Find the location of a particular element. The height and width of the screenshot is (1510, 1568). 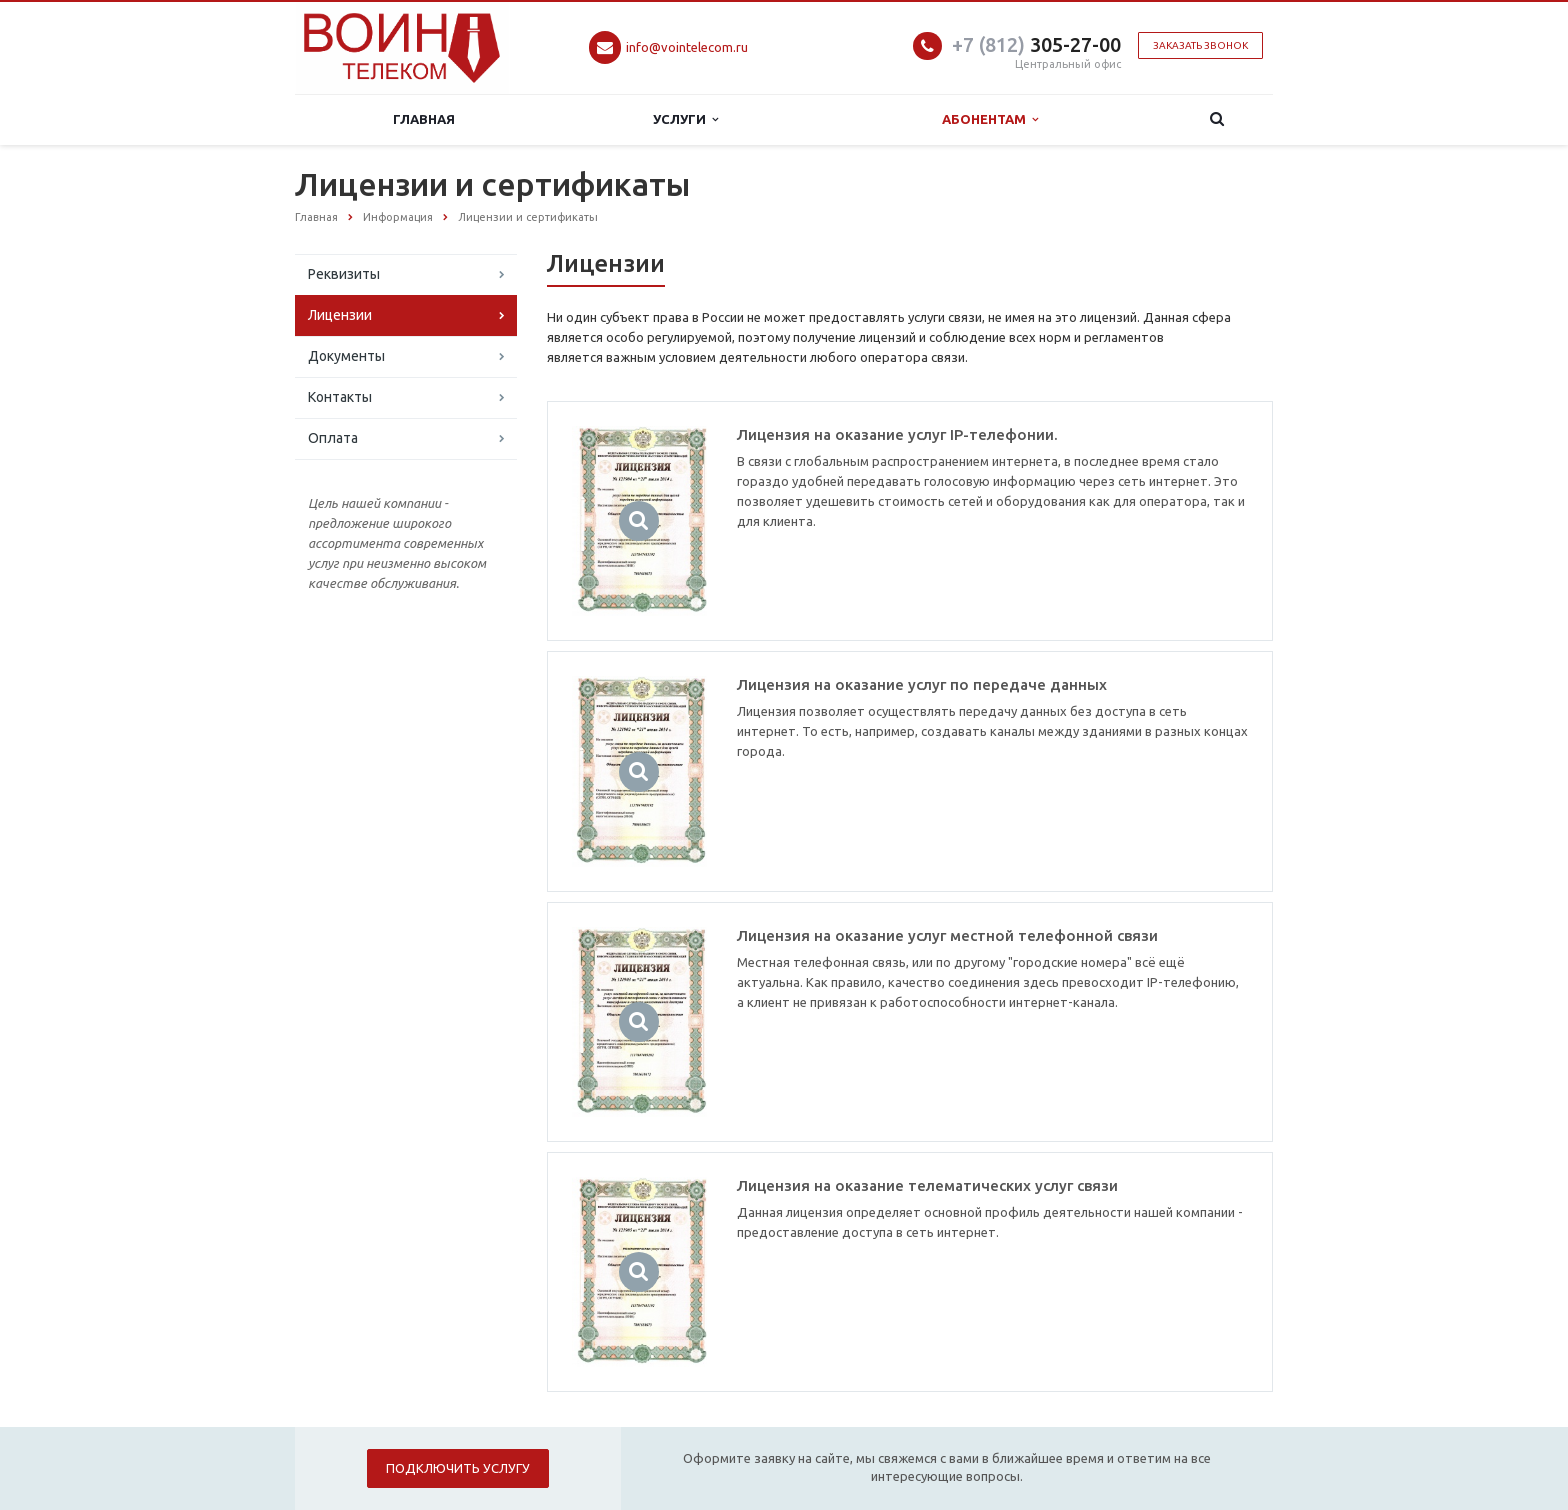

Реквизиты is located at coordinates (344, 274).